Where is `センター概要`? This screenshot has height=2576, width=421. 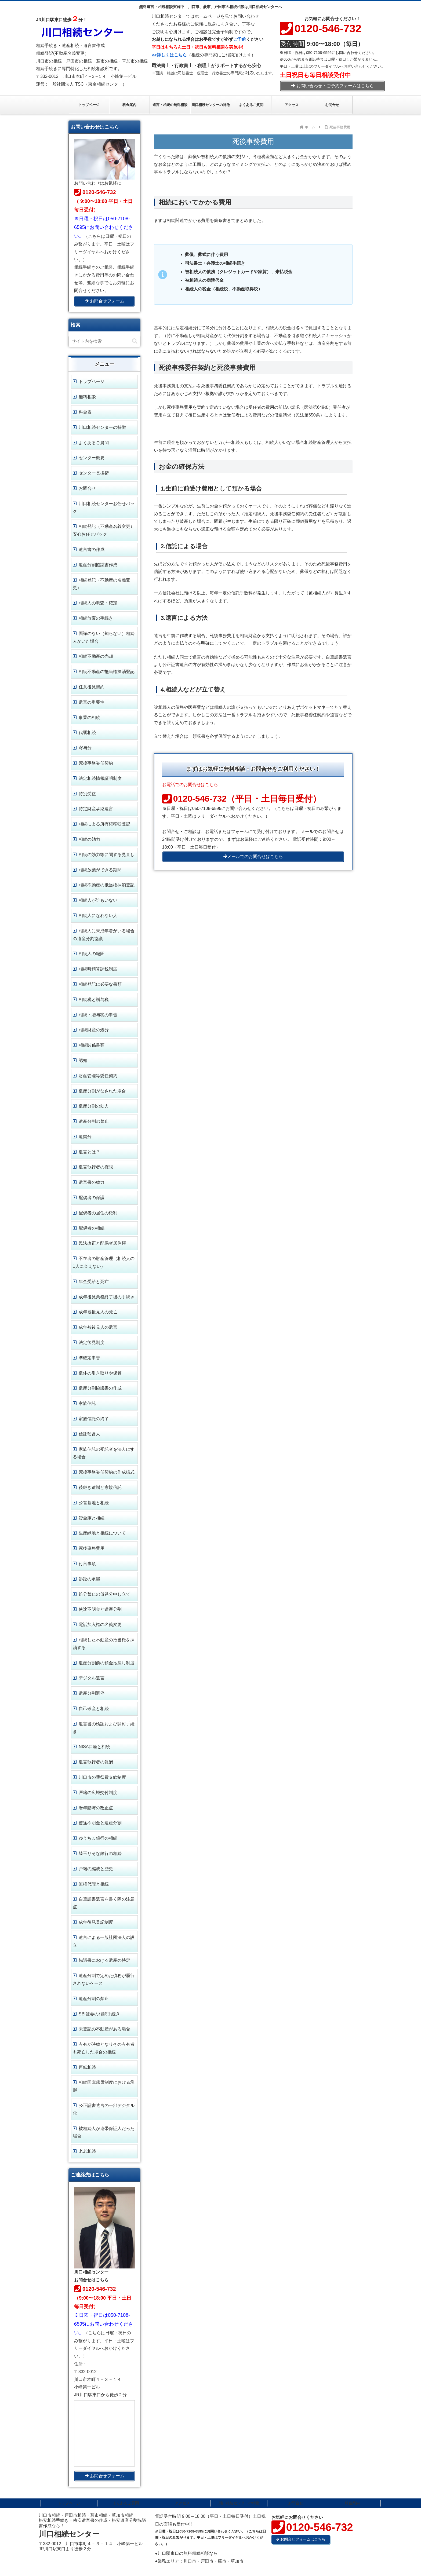
センター概要 is located at coordinates (91, 457).